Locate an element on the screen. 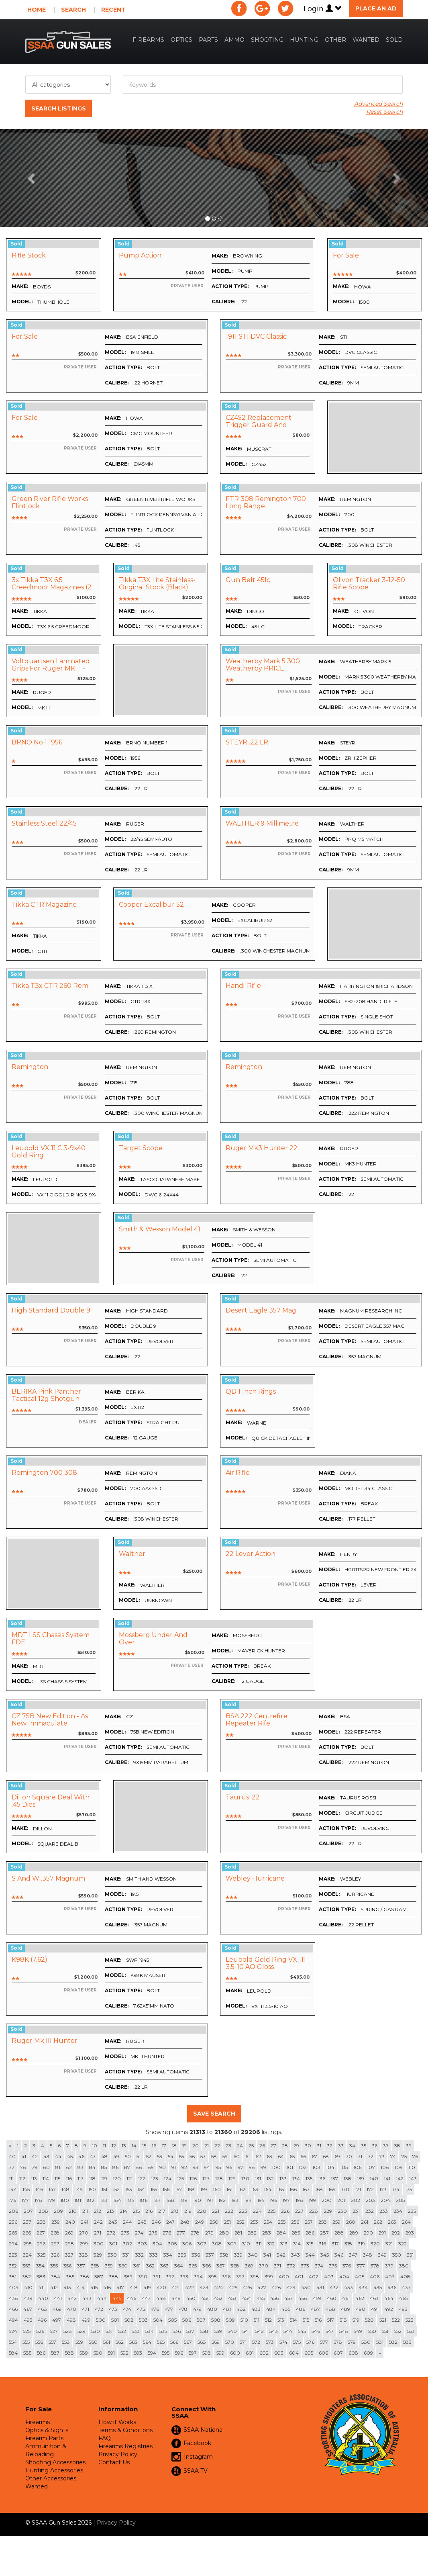 Image resolution: width=428 pixels, height=2576 pixels. 44 is located at coordinates (58, 2156).